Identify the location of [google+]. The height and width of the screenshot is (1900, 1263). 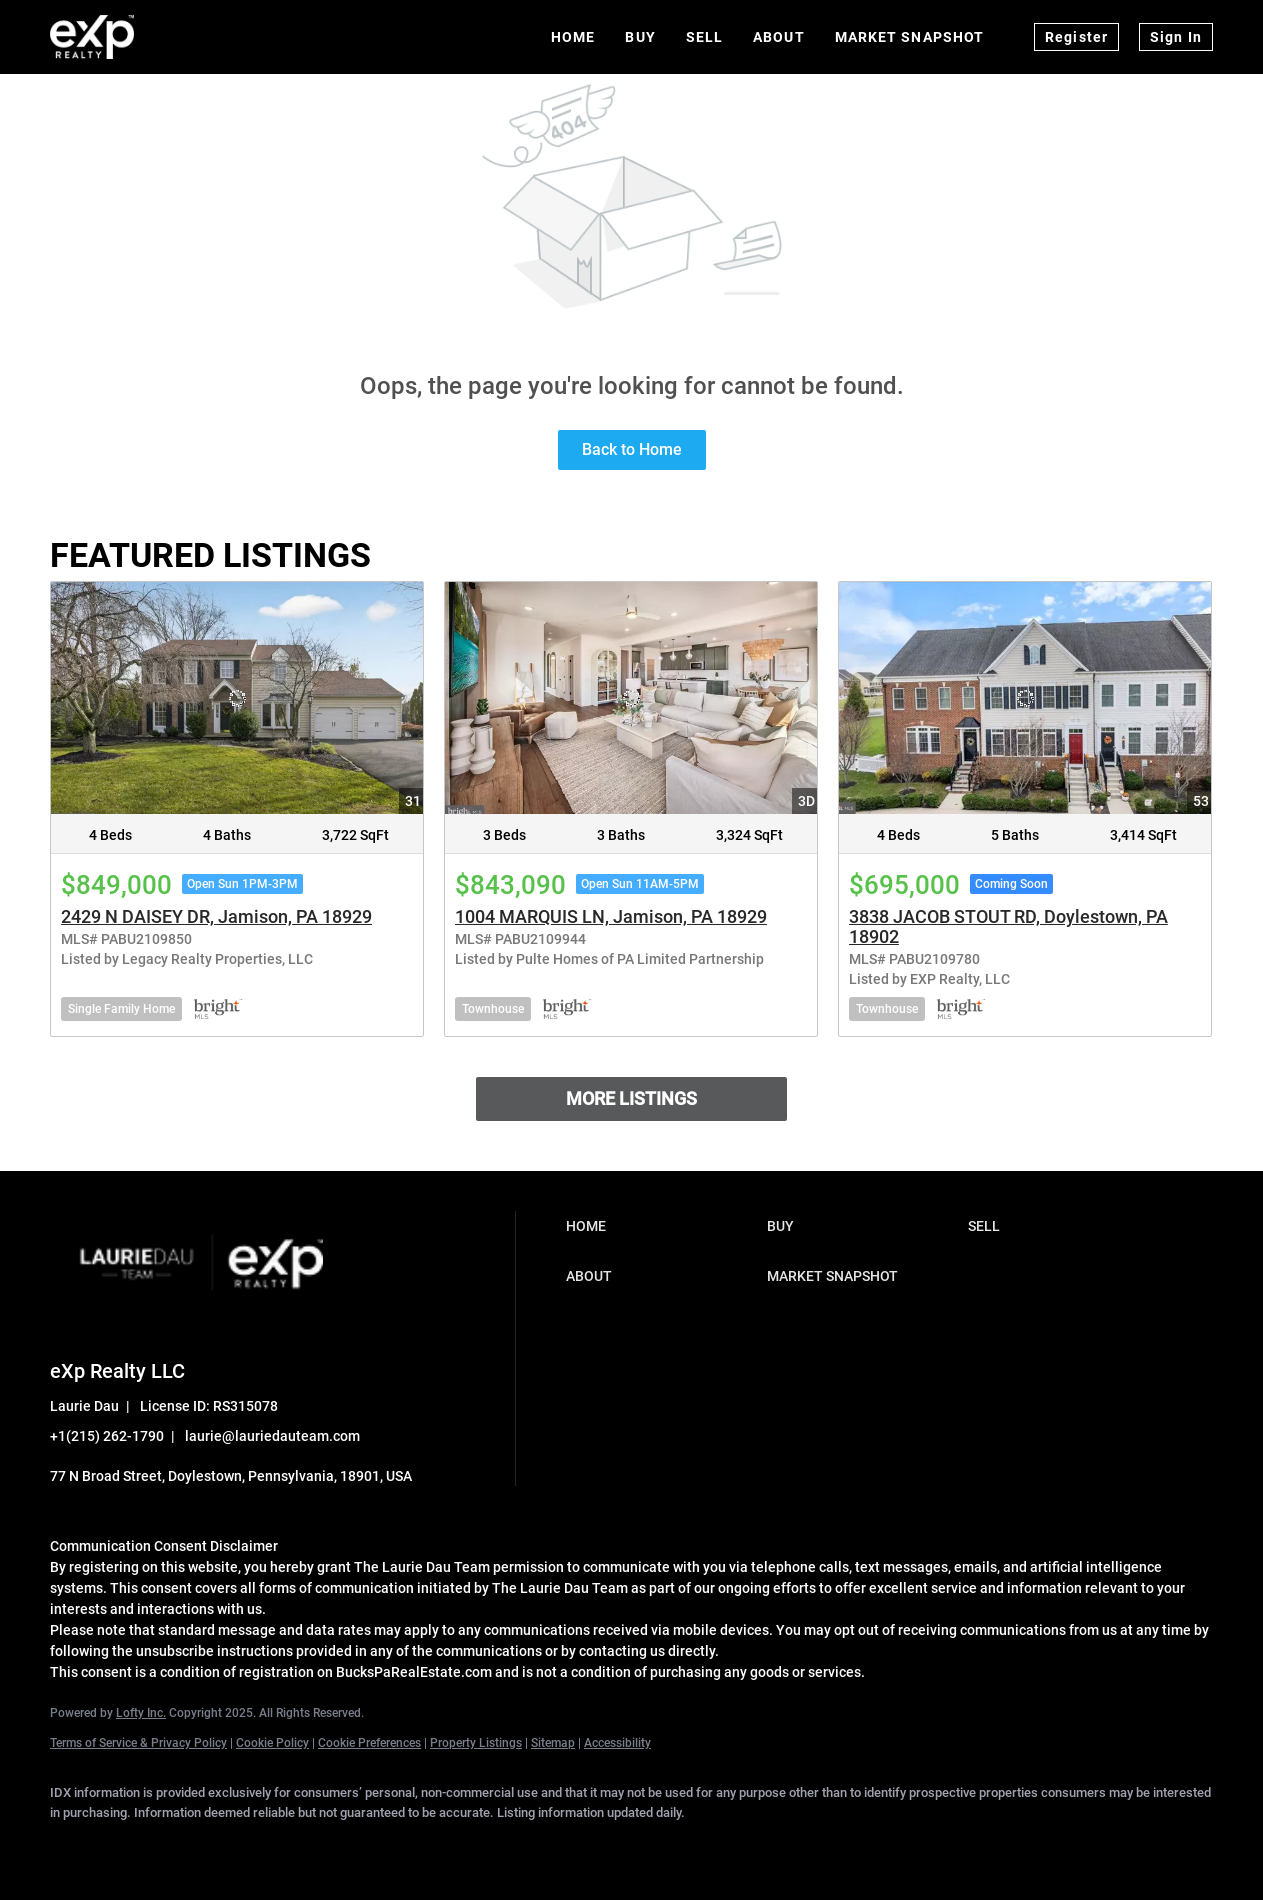
(422, 1846).